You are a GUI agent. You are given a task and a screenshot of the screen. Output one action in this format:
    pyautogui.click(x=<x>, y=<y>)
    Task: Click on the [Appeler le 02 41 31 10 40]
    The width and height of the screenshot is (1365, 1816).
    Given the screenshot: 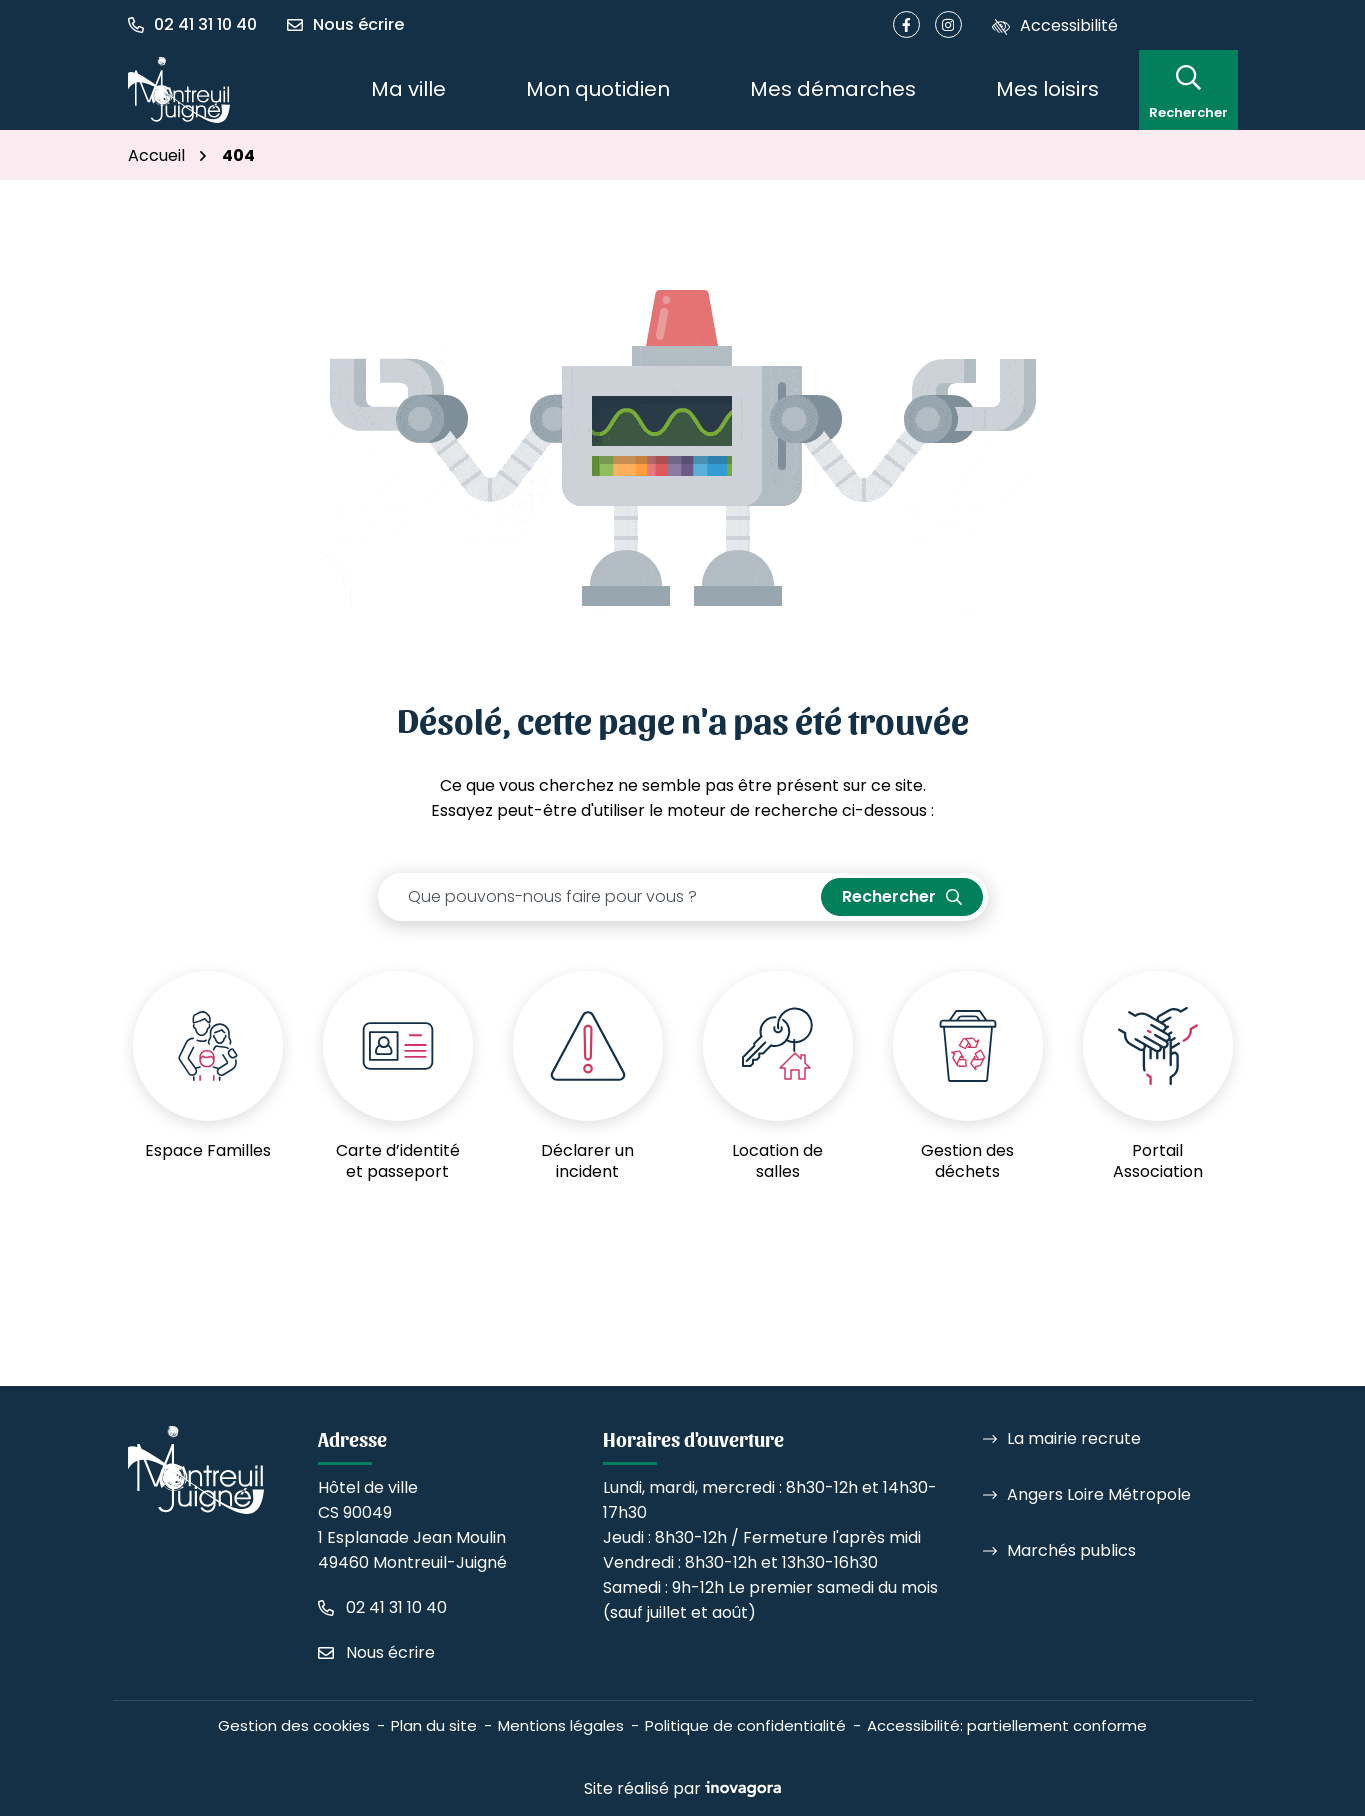 What is the action you would take?
    pyautogui.click(x=382, y=1607)
    